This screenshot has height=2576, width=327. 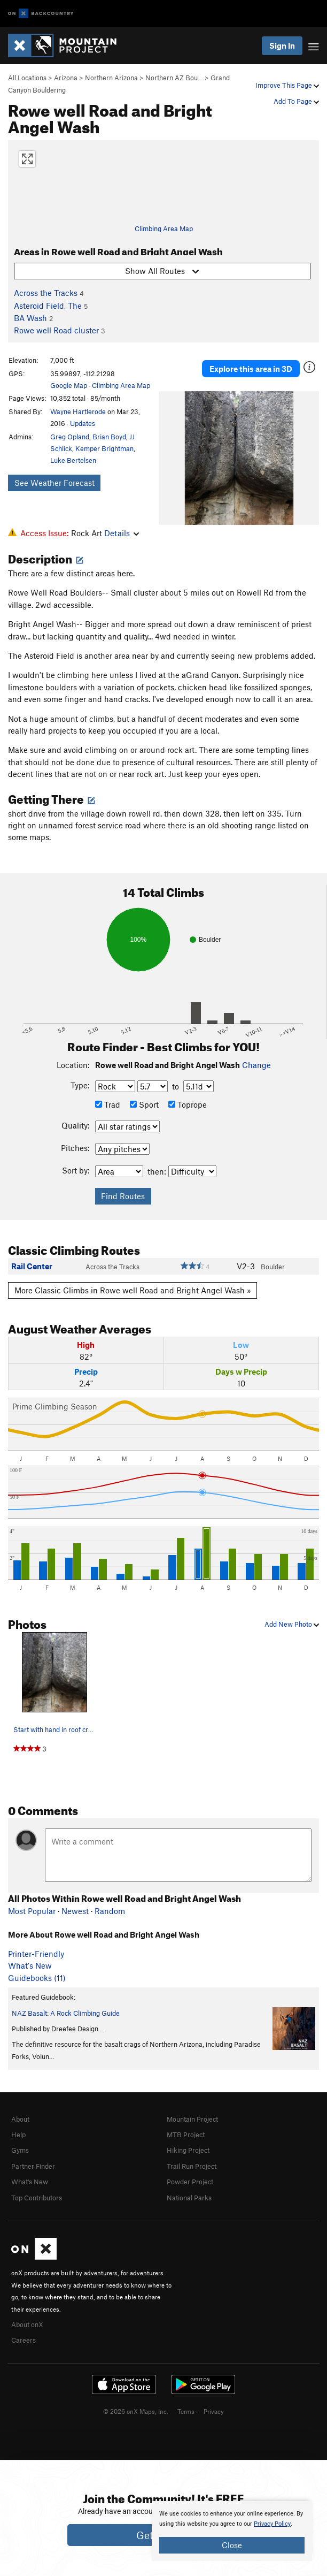 What do you see at coordinates (107, 1104) in the screenshot?
I see `Trad` at bounding box center [107, 1104].